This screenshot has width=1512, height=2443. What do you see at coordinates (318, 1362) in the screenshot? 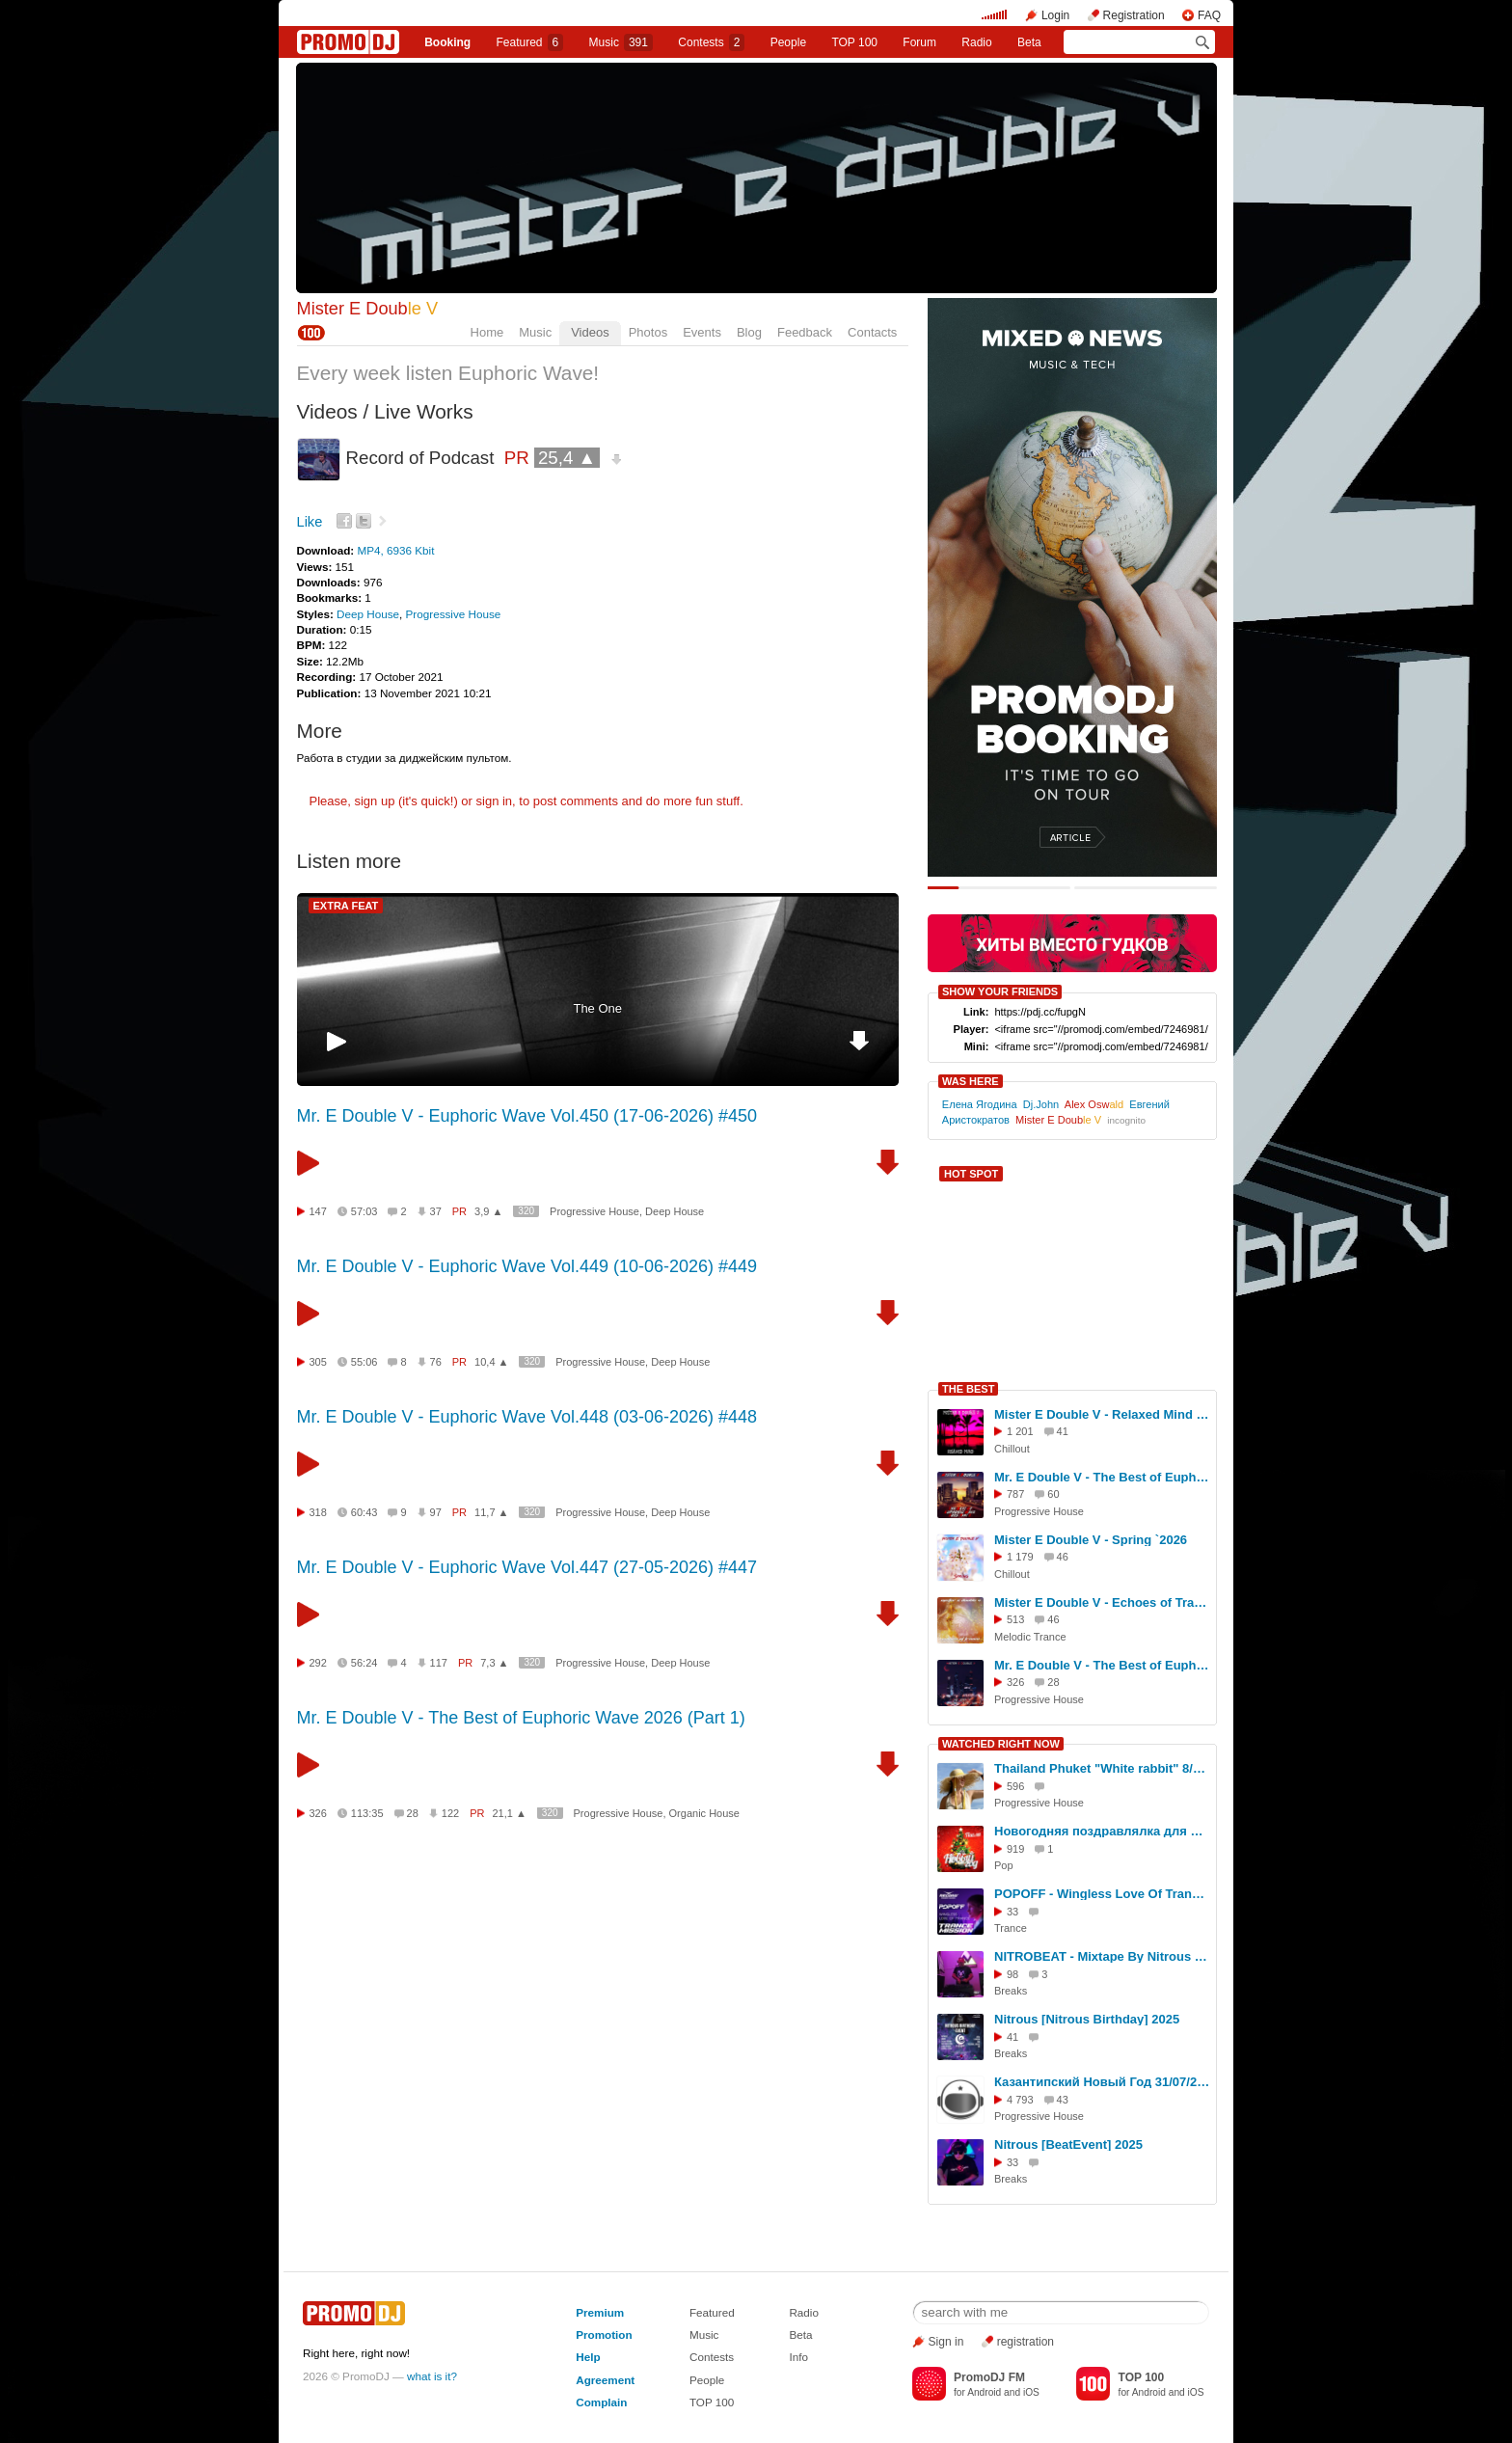
I see `305` at bounding box center [318, 1362].